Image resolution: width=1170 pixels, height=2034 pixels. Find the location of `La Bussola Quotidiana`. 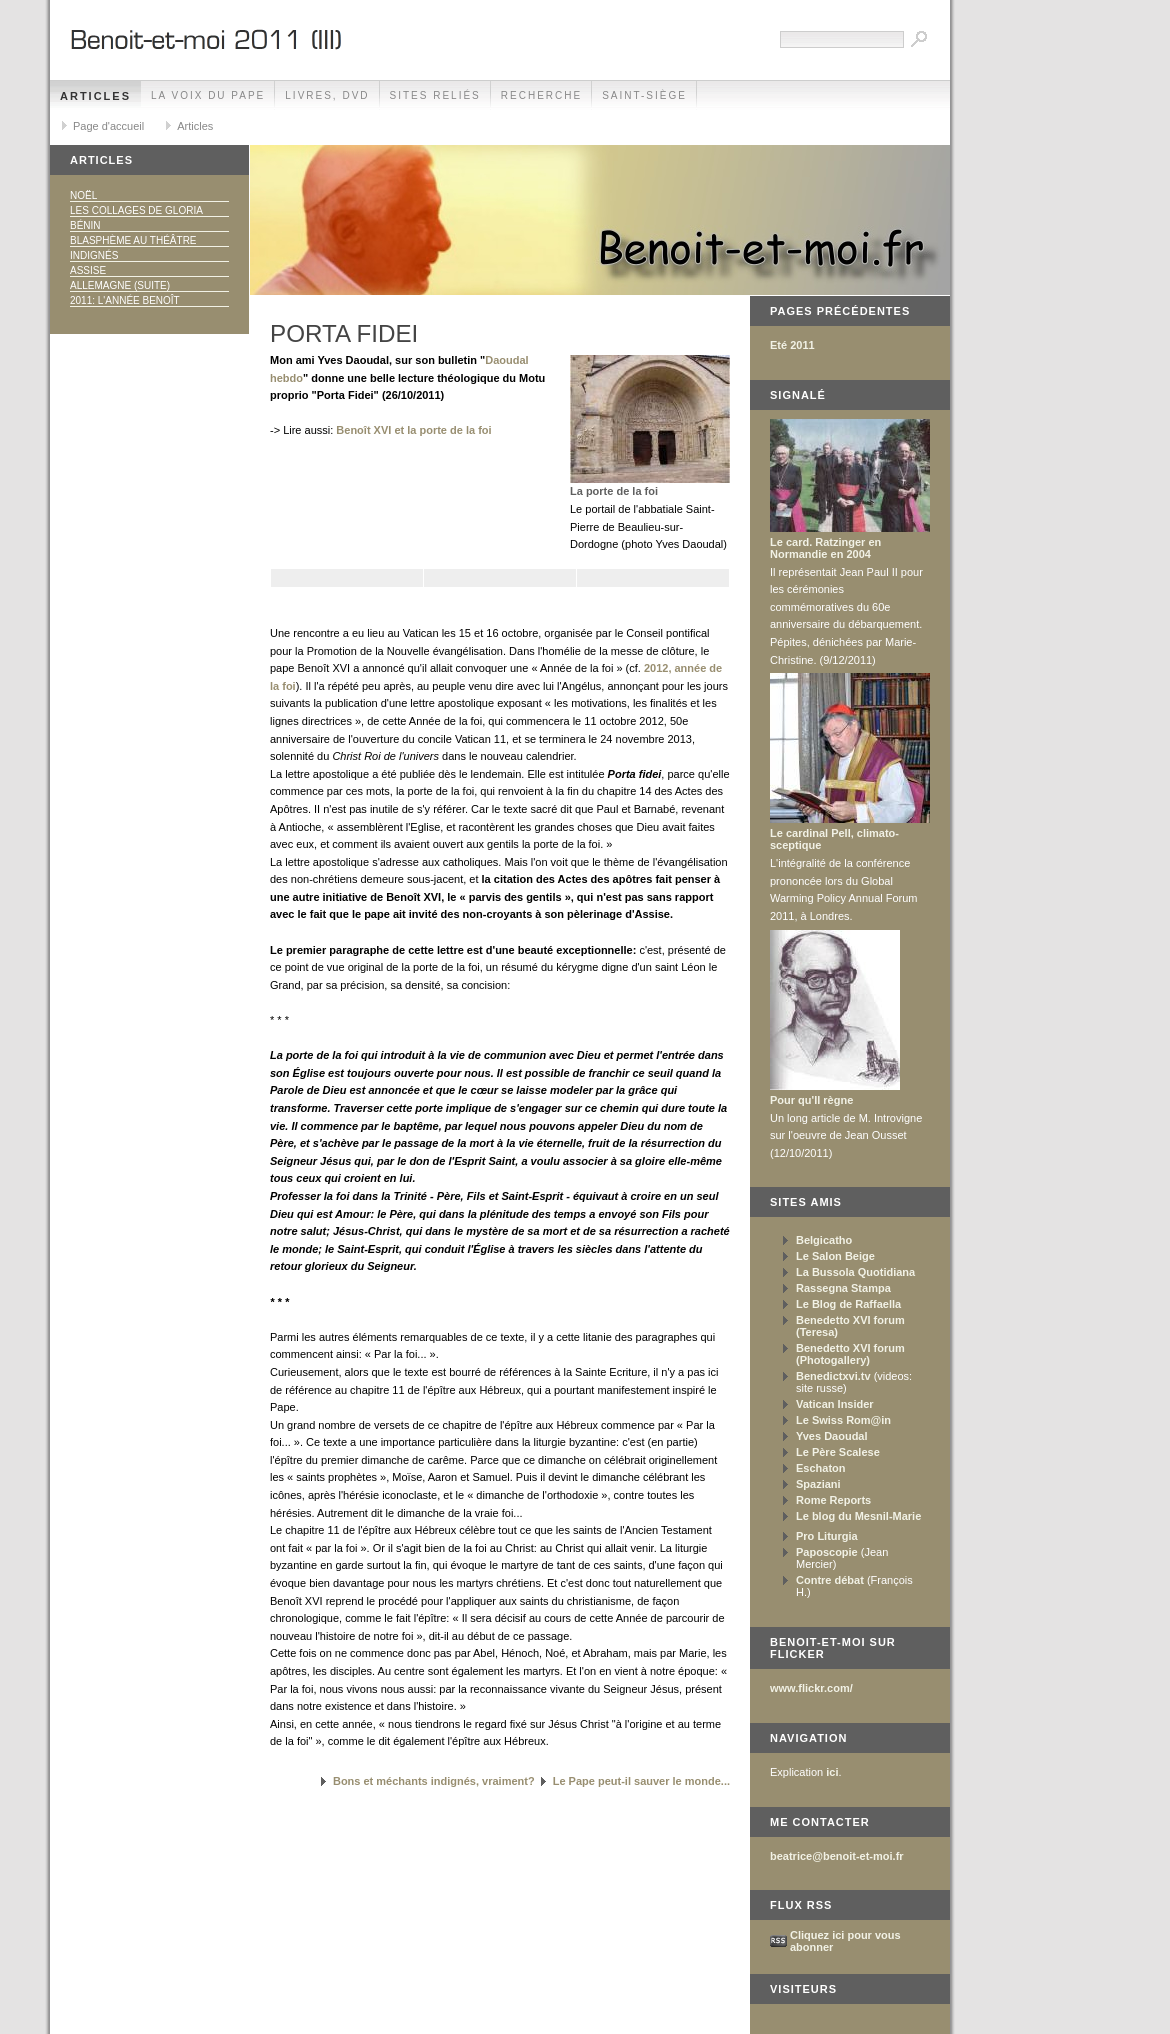

La Bussola Quotidiana is located at coordinates (855, 1272).